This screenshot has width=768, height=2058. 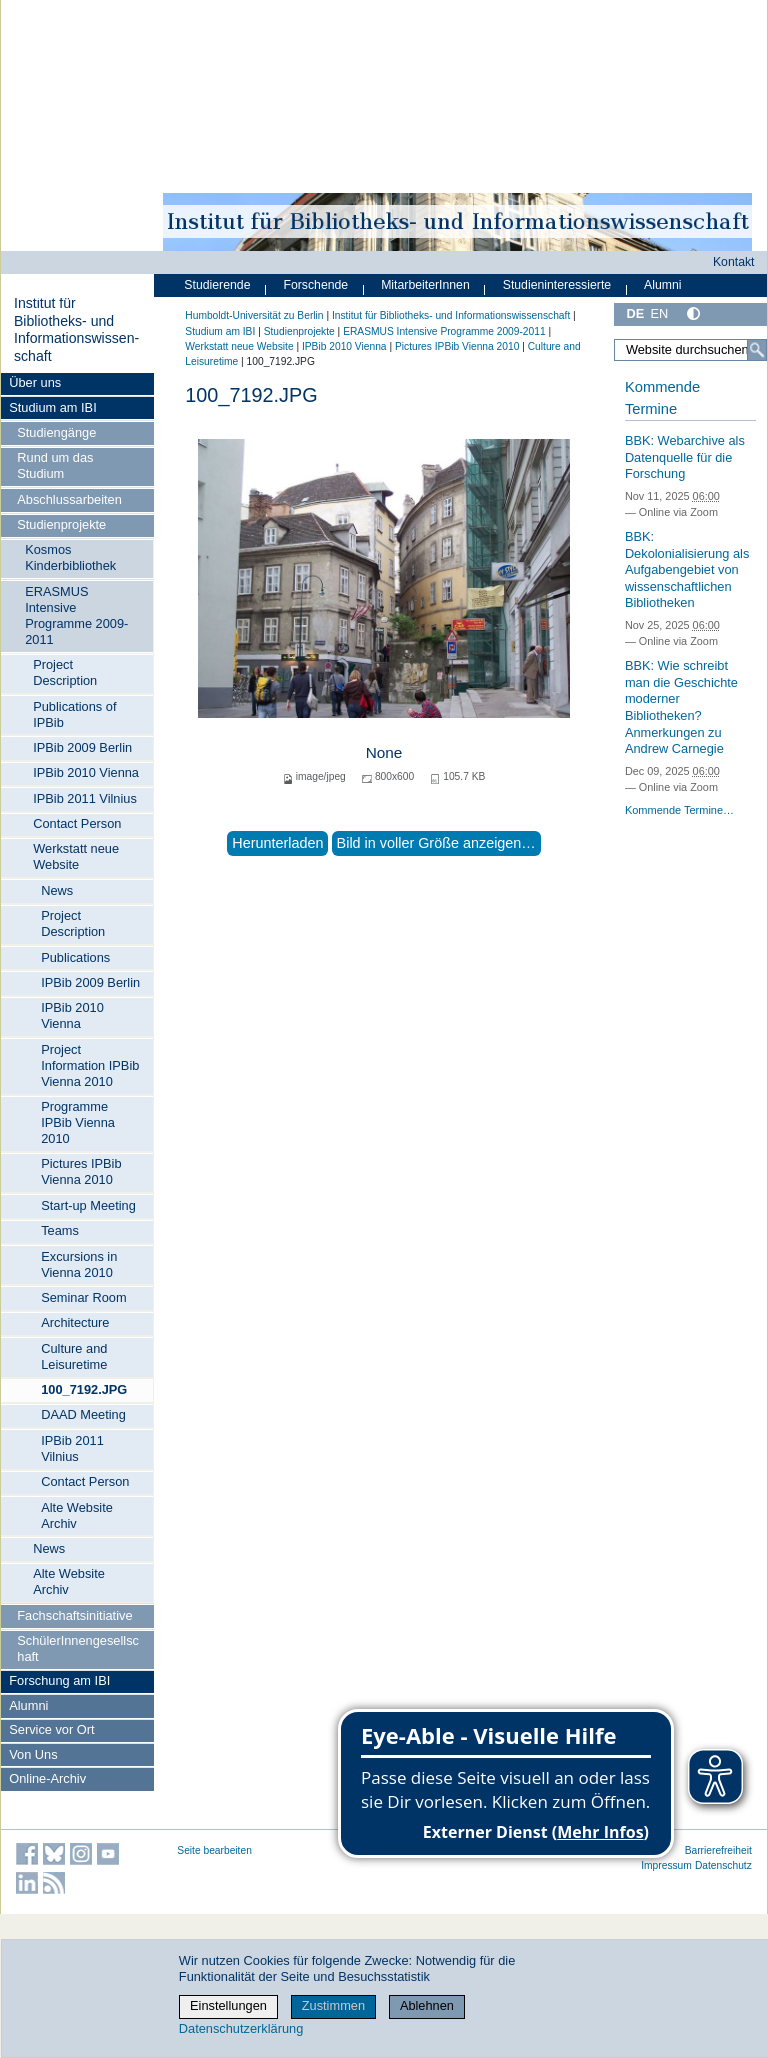 I want to click on Herunterladen, so click(x=277, y=843).